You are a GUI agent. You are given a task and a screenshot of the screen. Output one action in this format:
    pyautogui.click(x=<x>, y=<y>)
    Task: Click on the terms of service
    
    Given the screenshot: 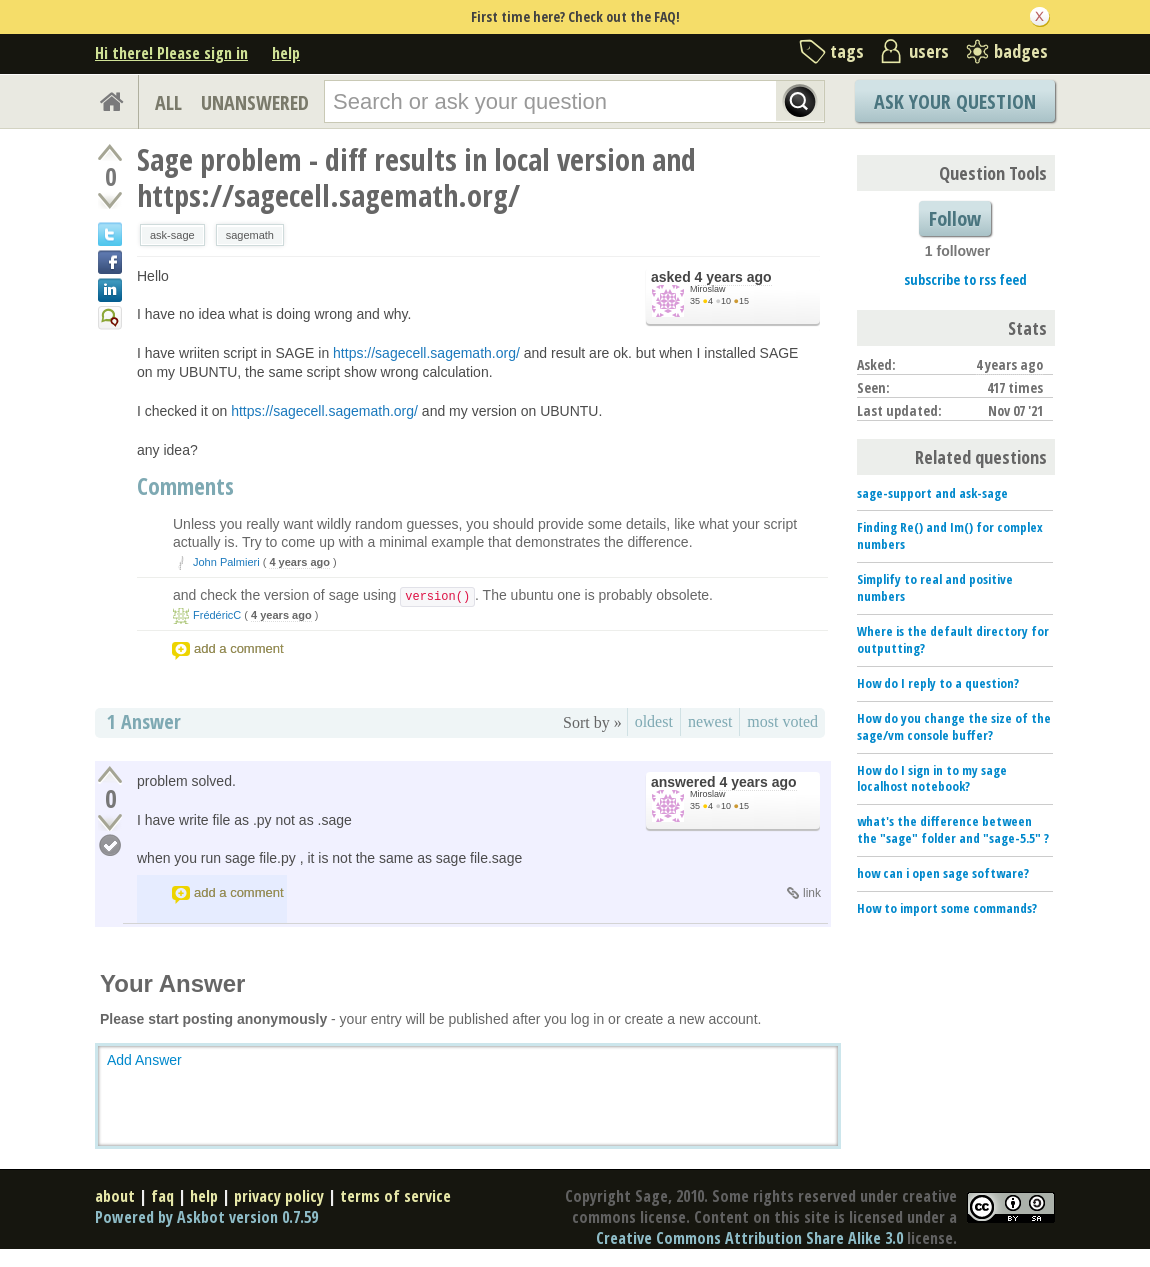 What is the action you would take?
    pyautogui.click(x=395, y=1196)
    